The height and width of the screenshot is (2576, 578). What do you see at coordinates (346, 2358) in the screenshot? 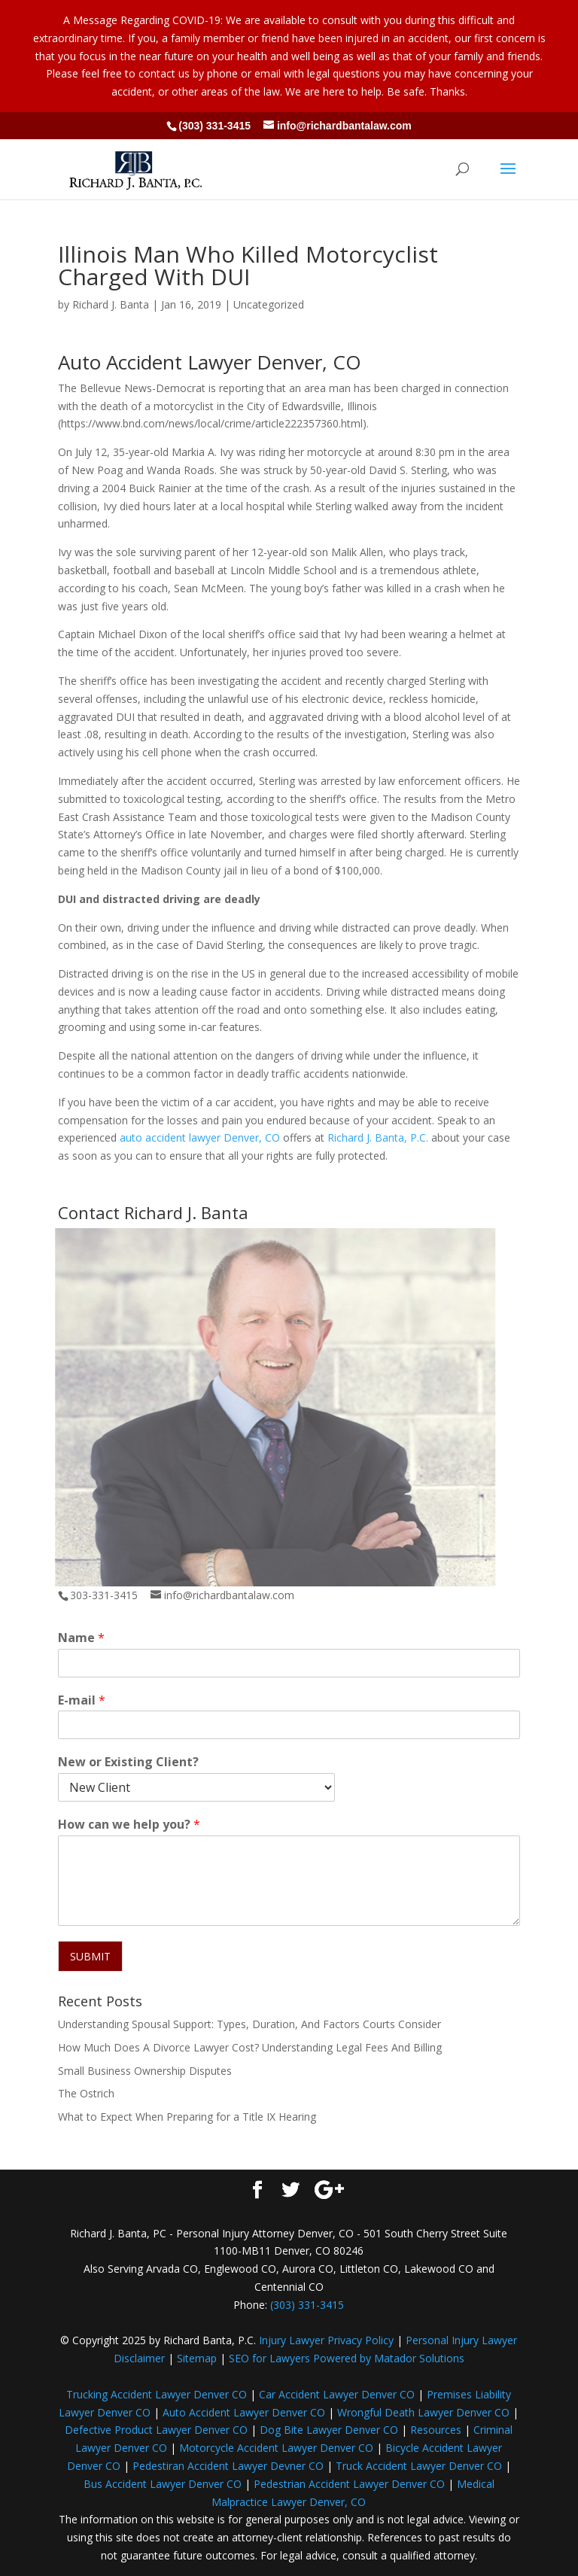
I see `SEO for Lawyers Powered by Matador Solutions` at bounding box center [346, 2358].